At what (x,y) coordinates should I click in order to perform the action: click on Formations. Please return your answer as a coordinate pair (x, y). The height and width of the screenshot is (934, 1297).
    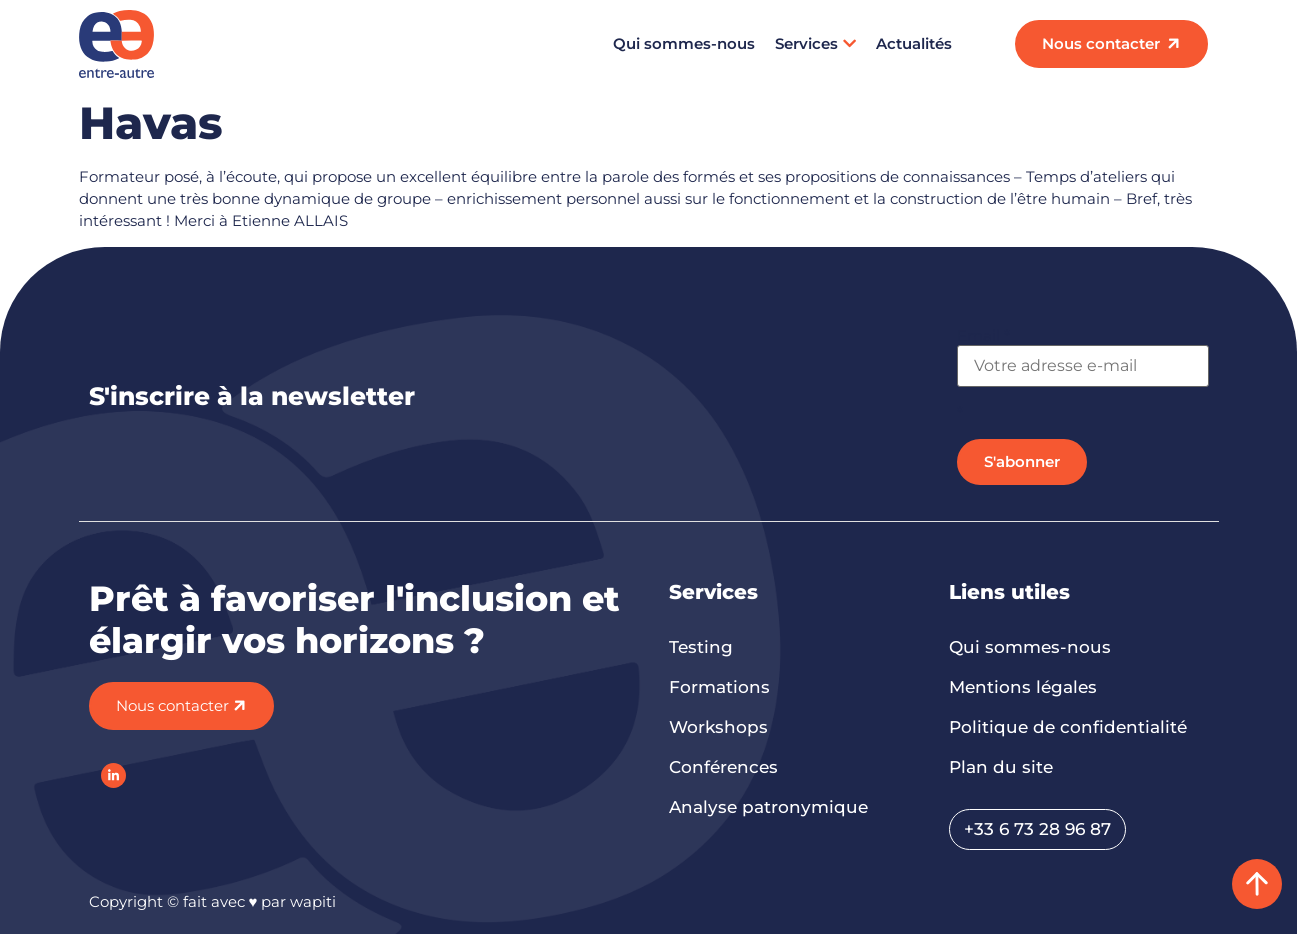
    Looking at the image, I should click on (719, 687).